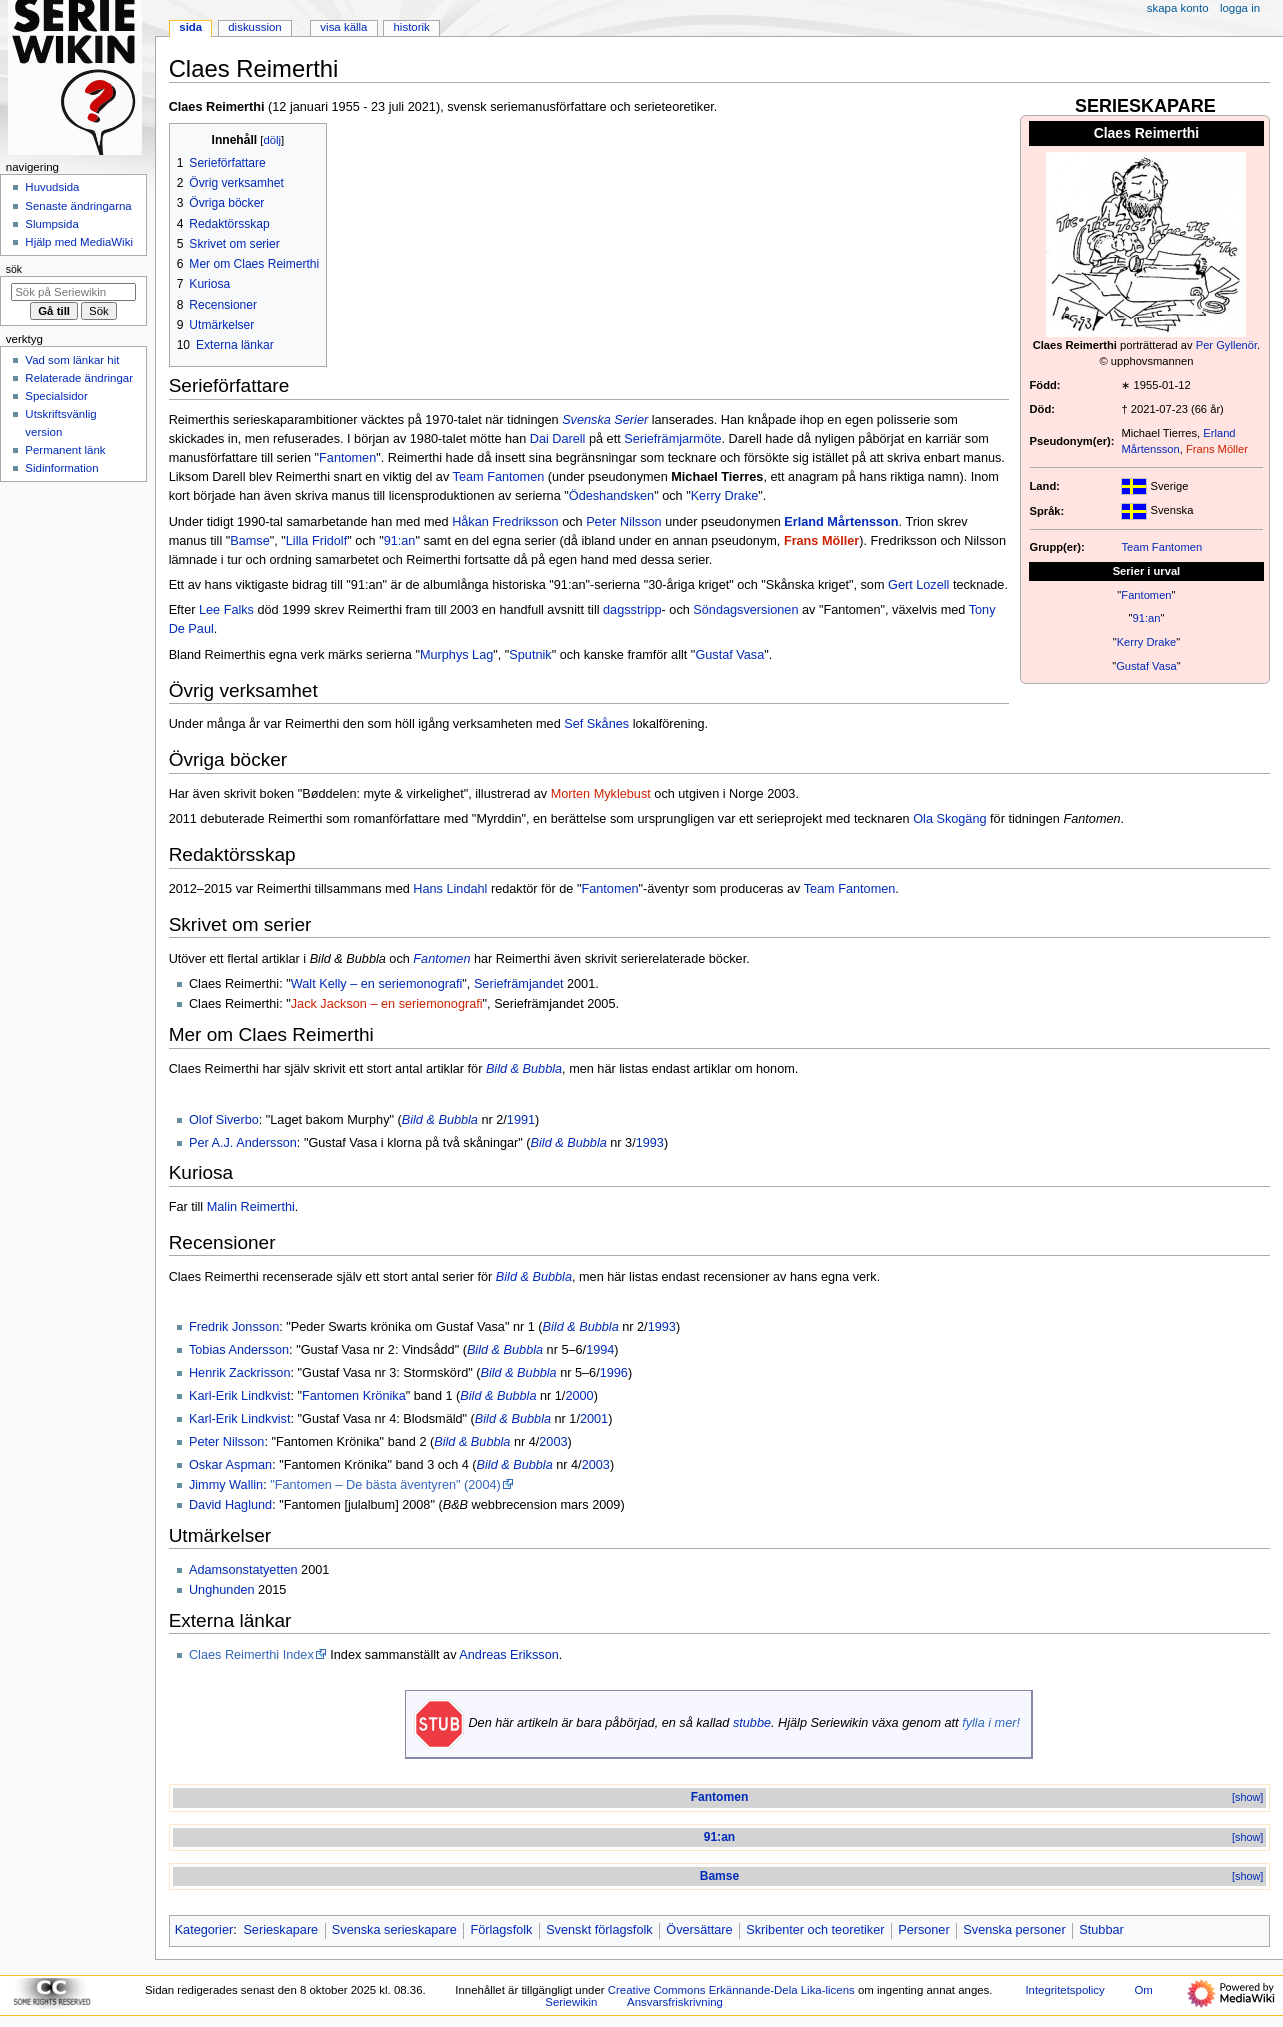 The height and width of the screenshot is (2027, 1283). Describe the element at coordinates (280, 1930) in the screenshot. I see `Serieskapare` at that location.